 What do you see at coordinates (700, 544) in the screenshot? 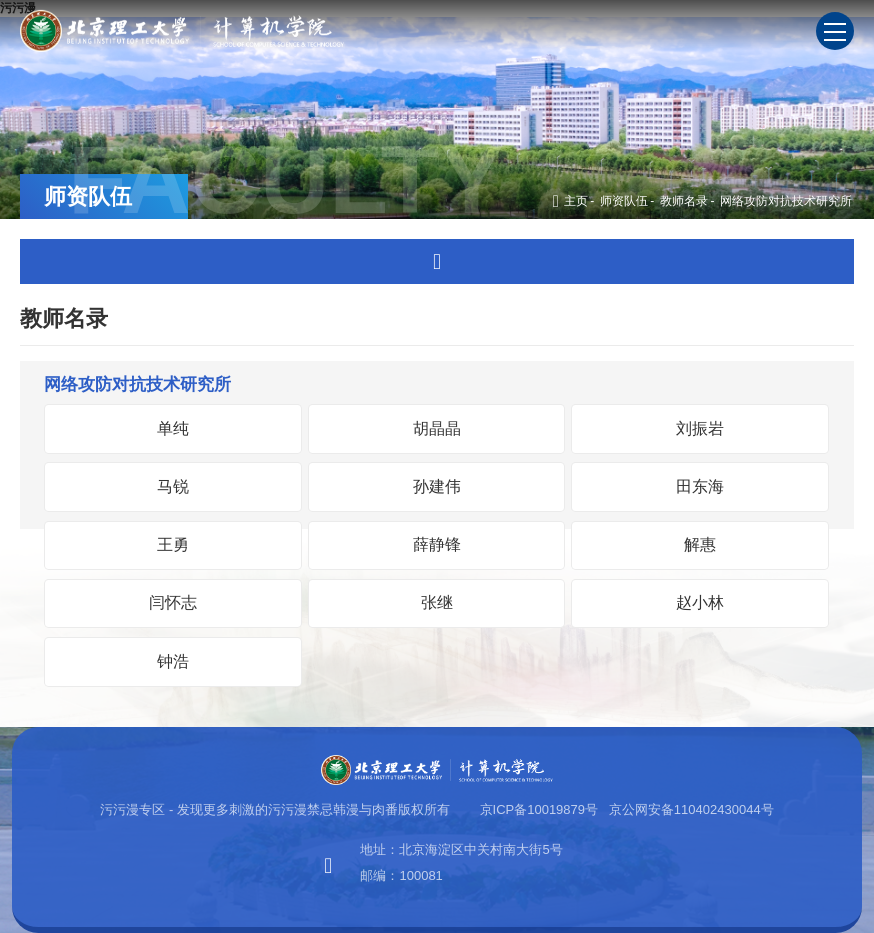
I see `解惠` at bounding box center [700, 544].